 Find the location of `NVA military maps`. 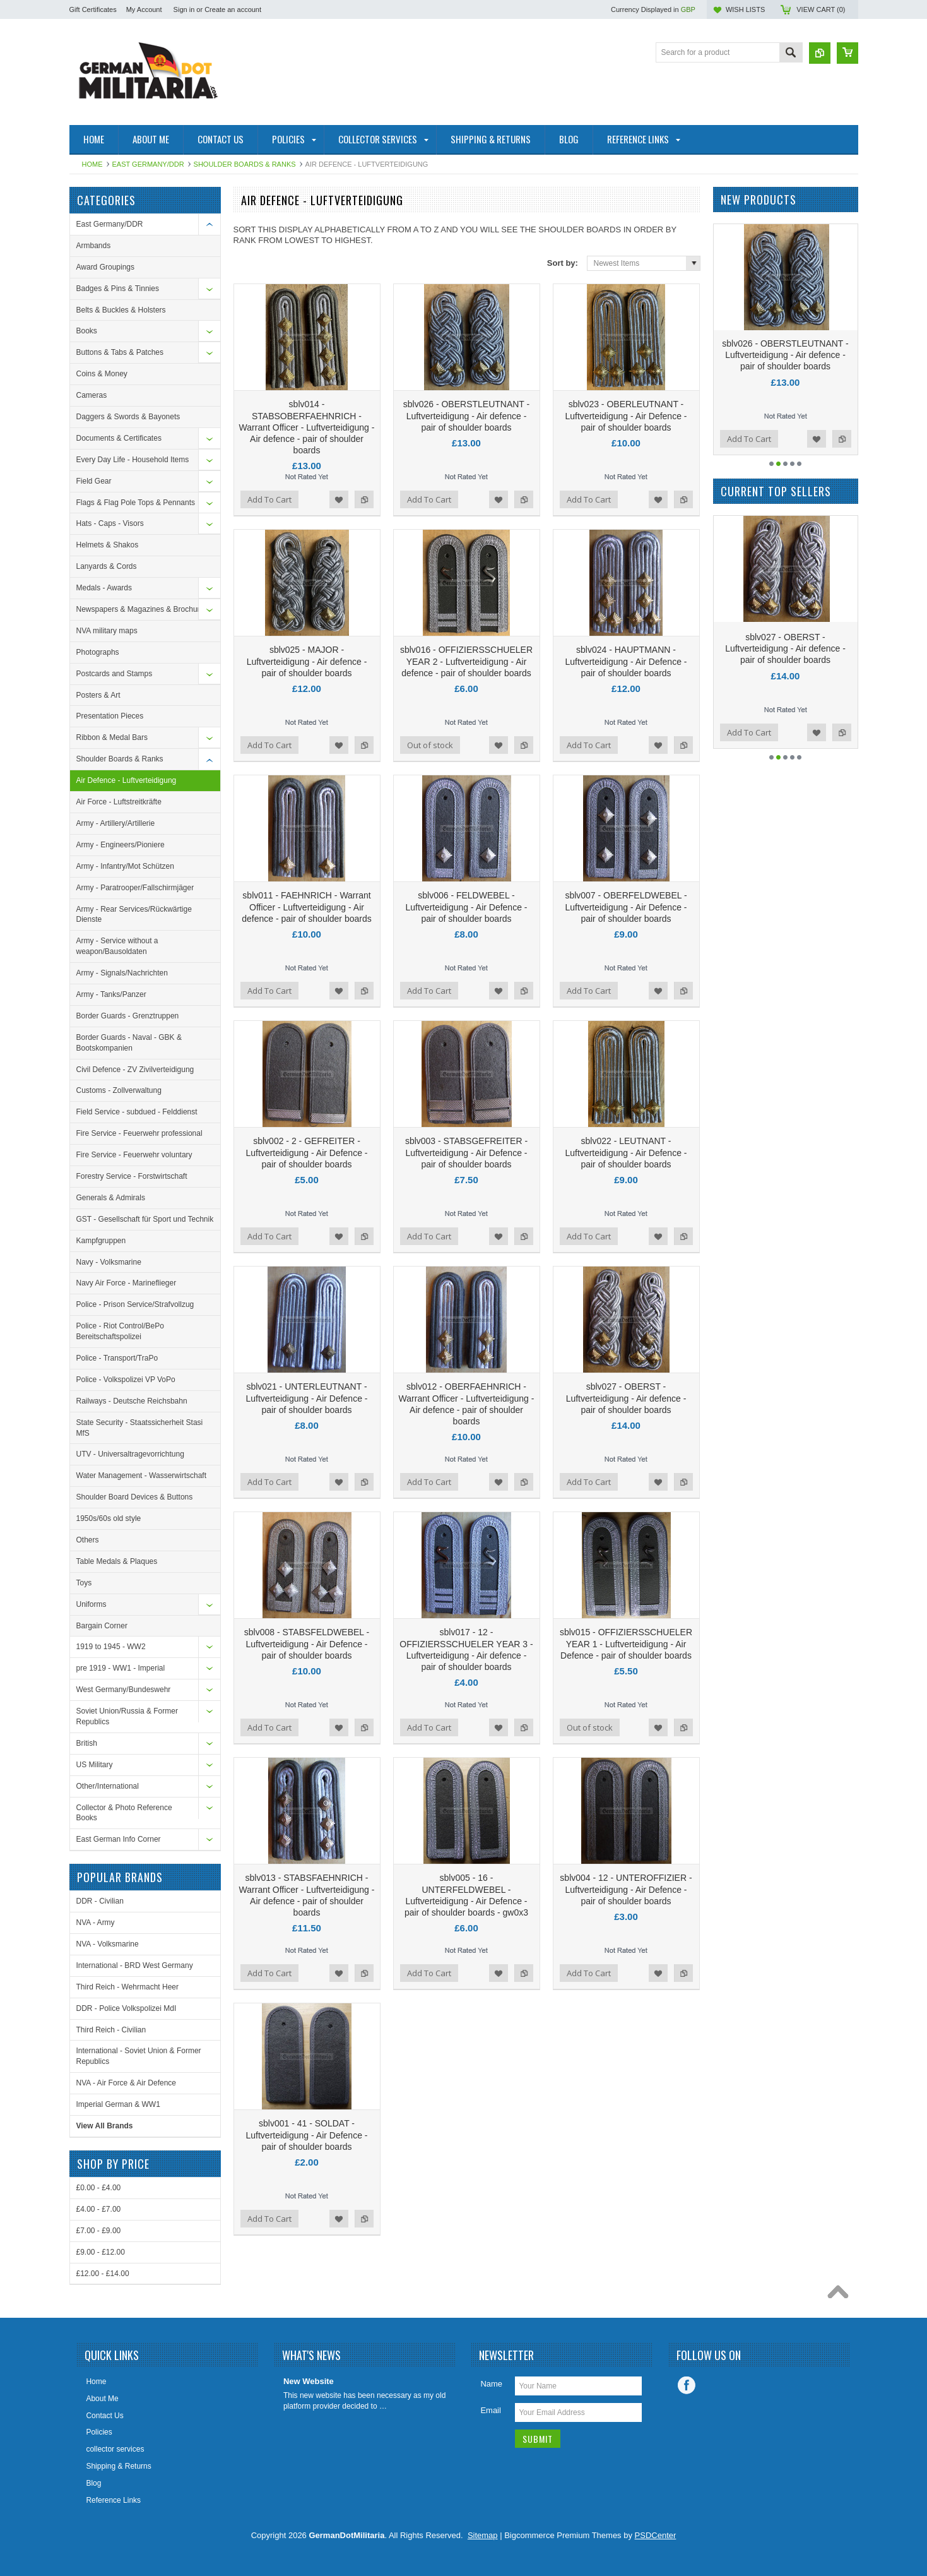

NVA military maps is located at coordinates (107, 630).